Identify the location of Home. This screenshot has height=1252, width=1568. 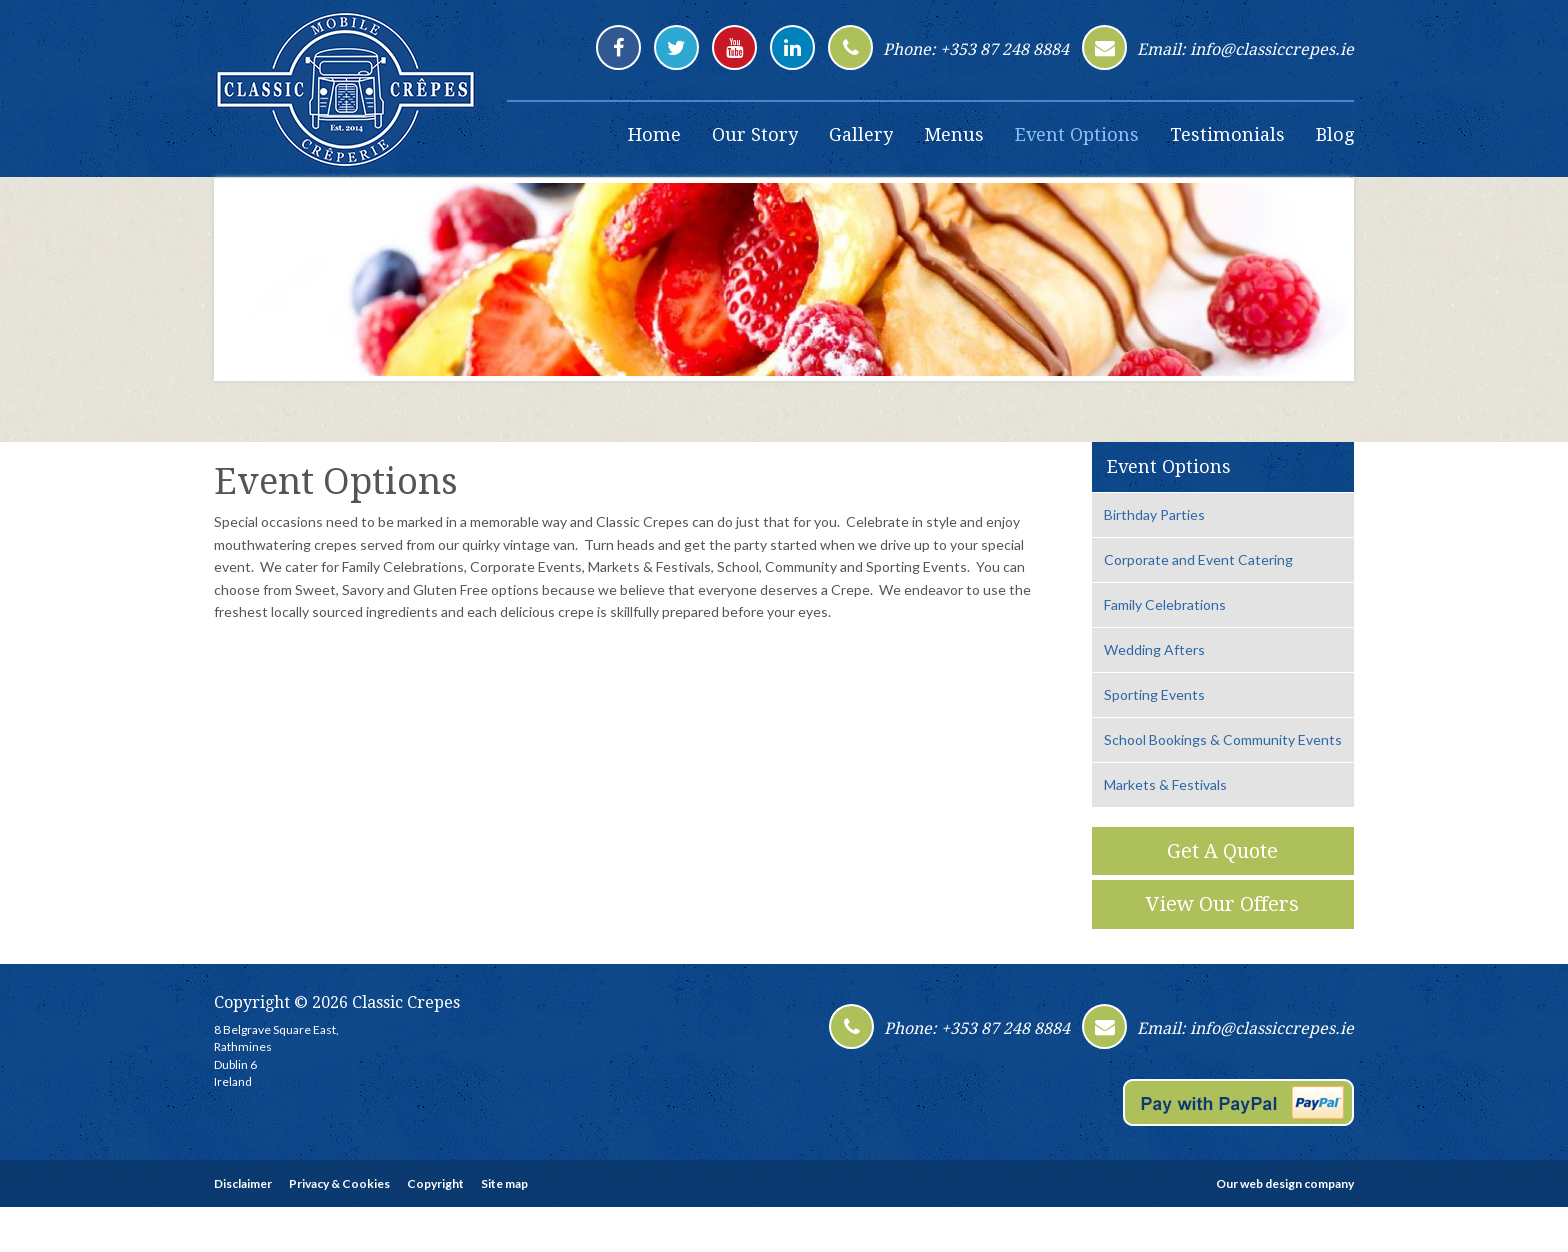
(654, 134).